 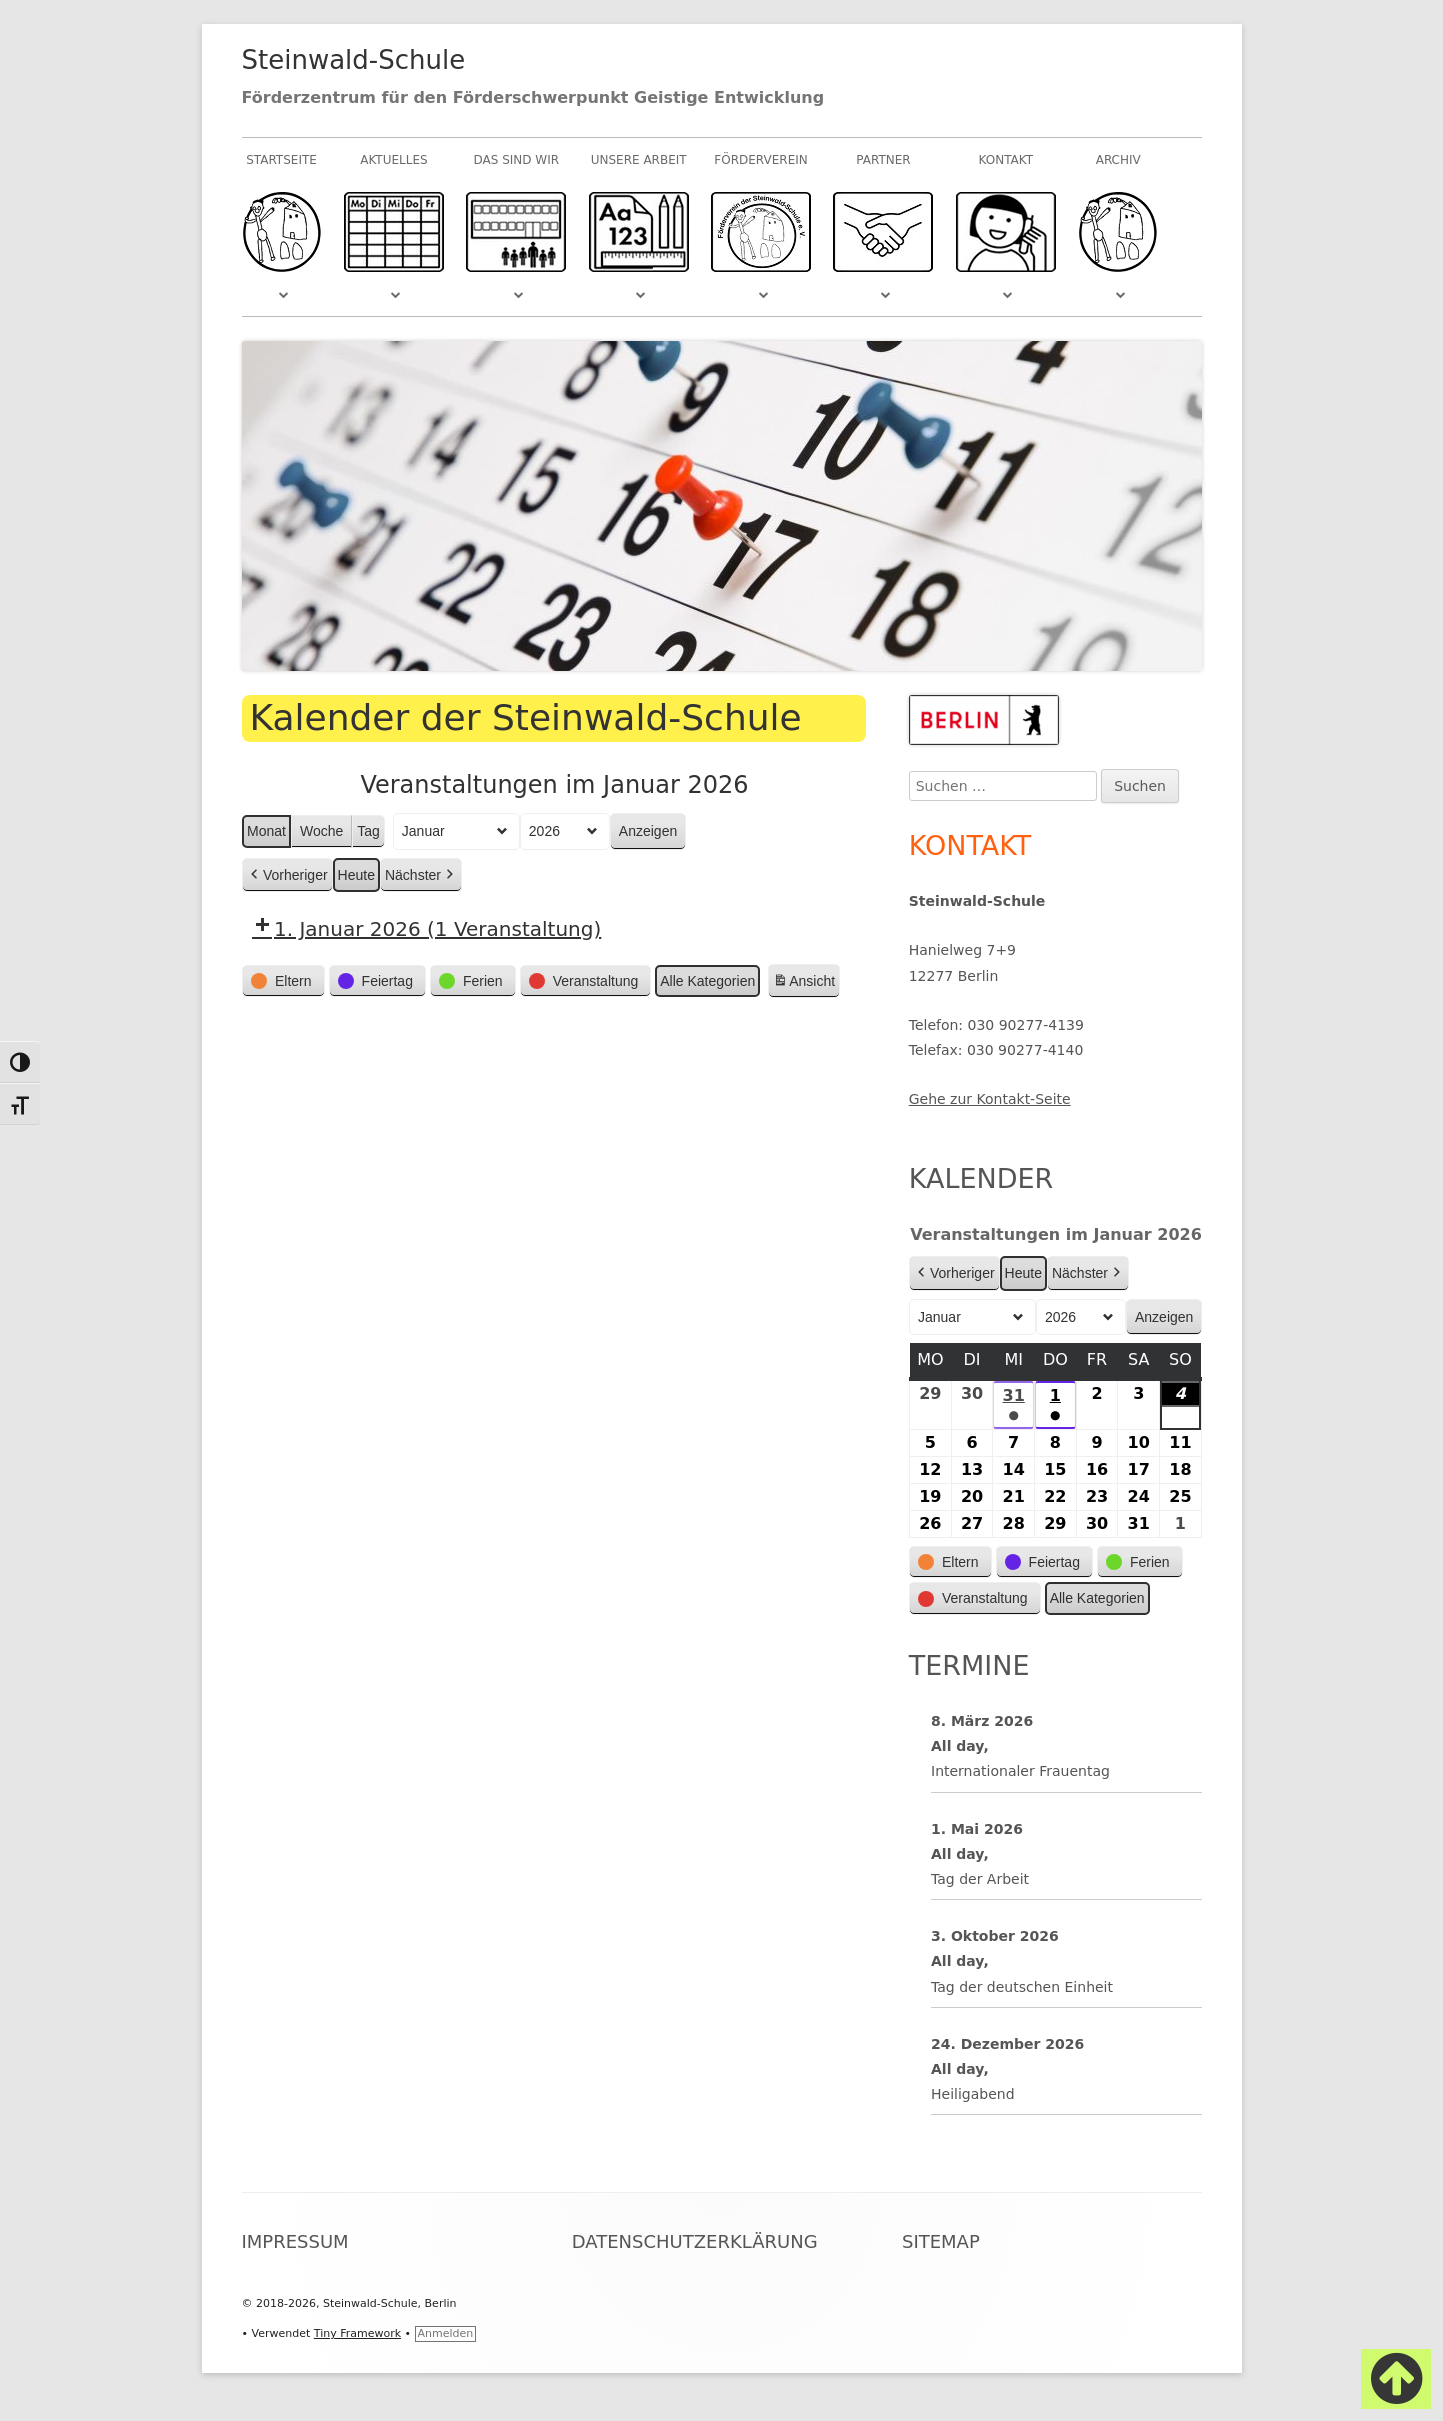 What do you see at coordinates (266, 831) in the screenshot?
I see `Monat [button]` at bounding box center [266, 831].